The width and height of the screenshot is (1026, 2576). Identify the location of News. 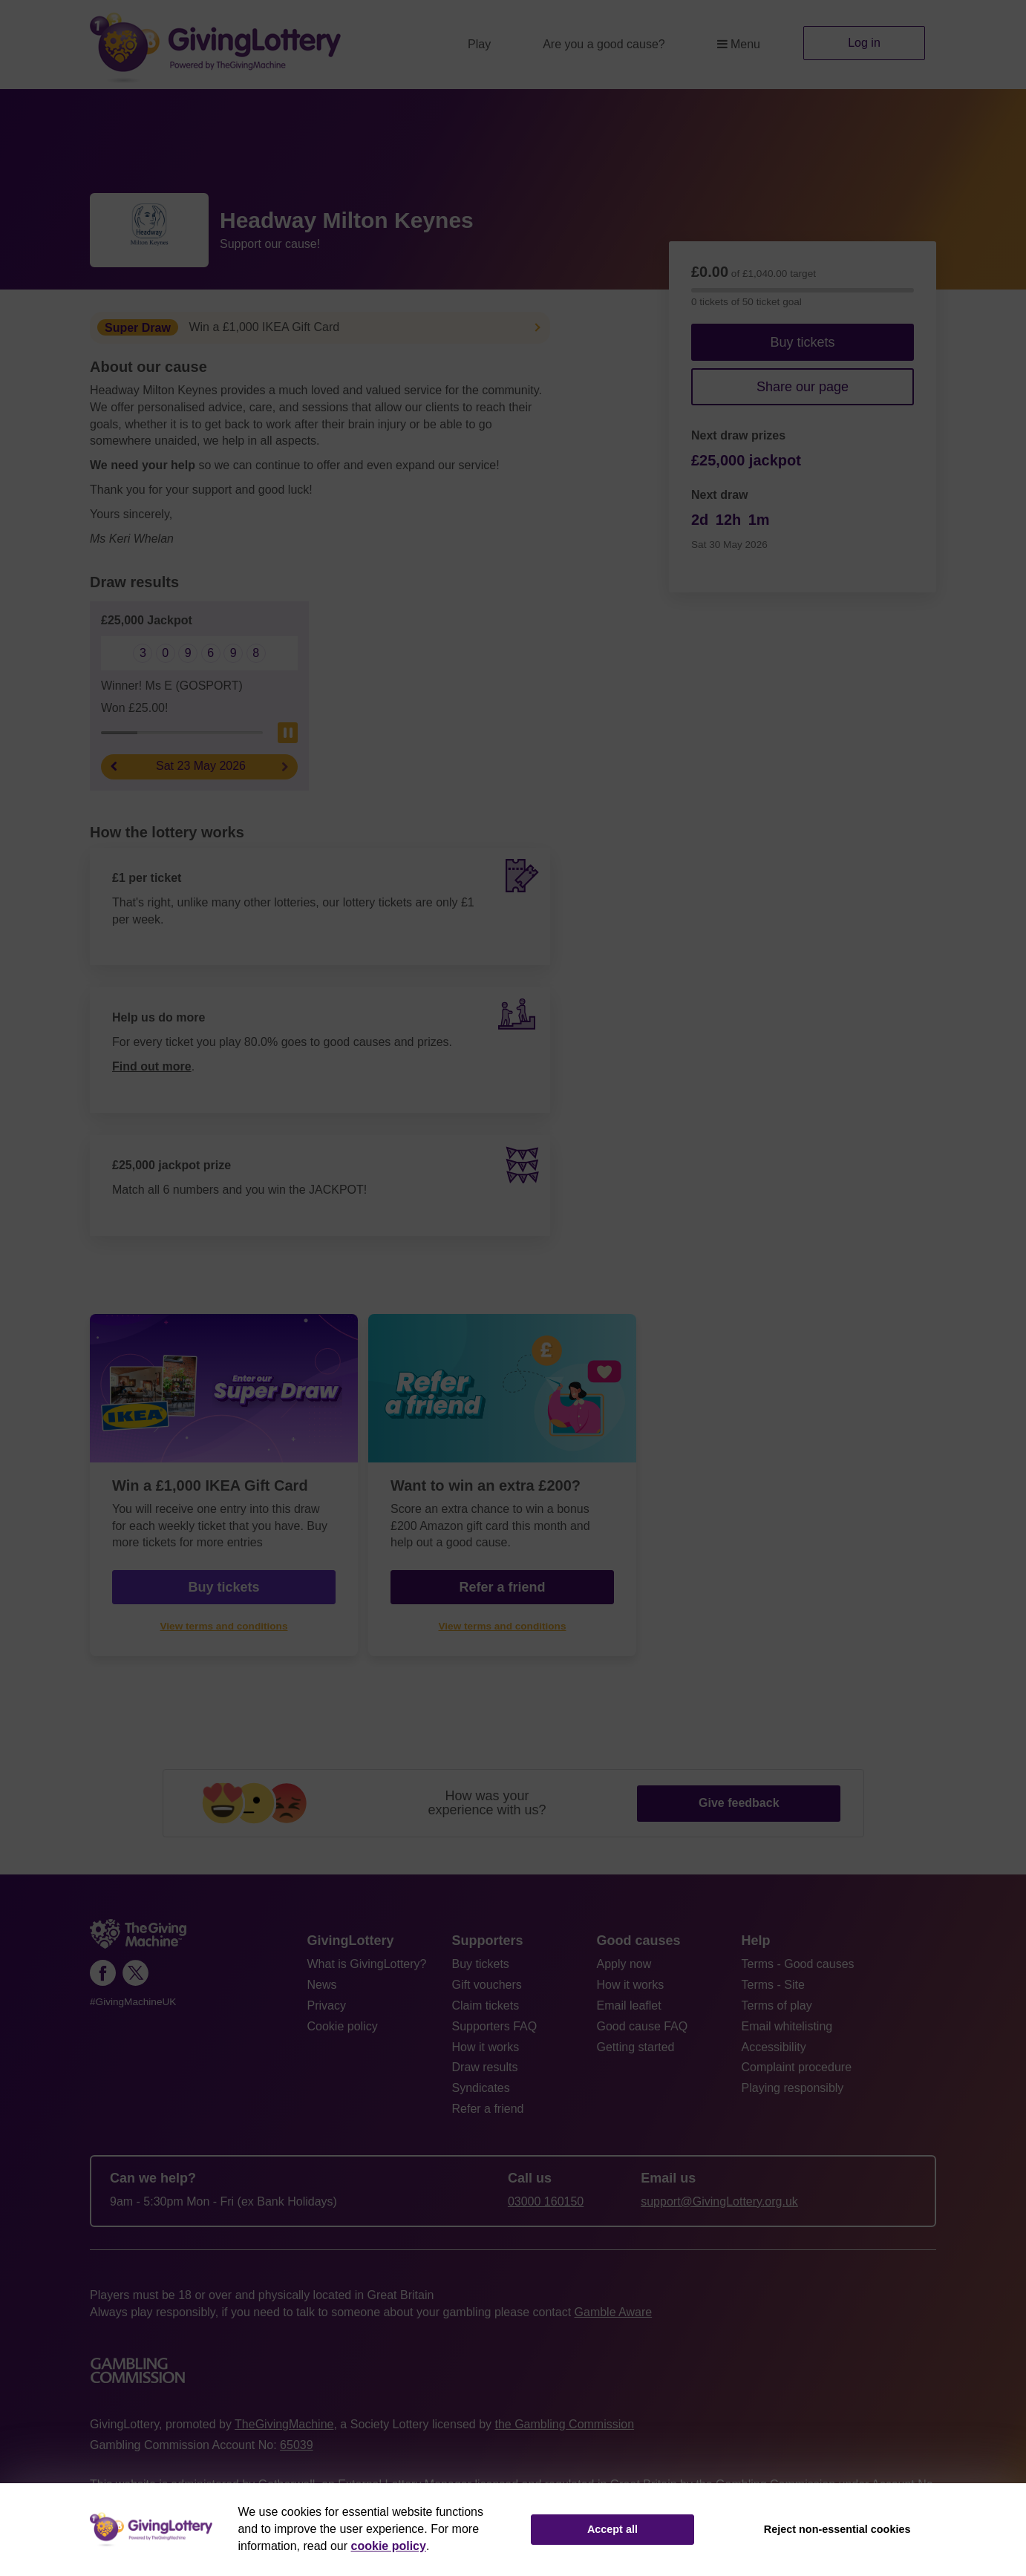
(322, 1984).